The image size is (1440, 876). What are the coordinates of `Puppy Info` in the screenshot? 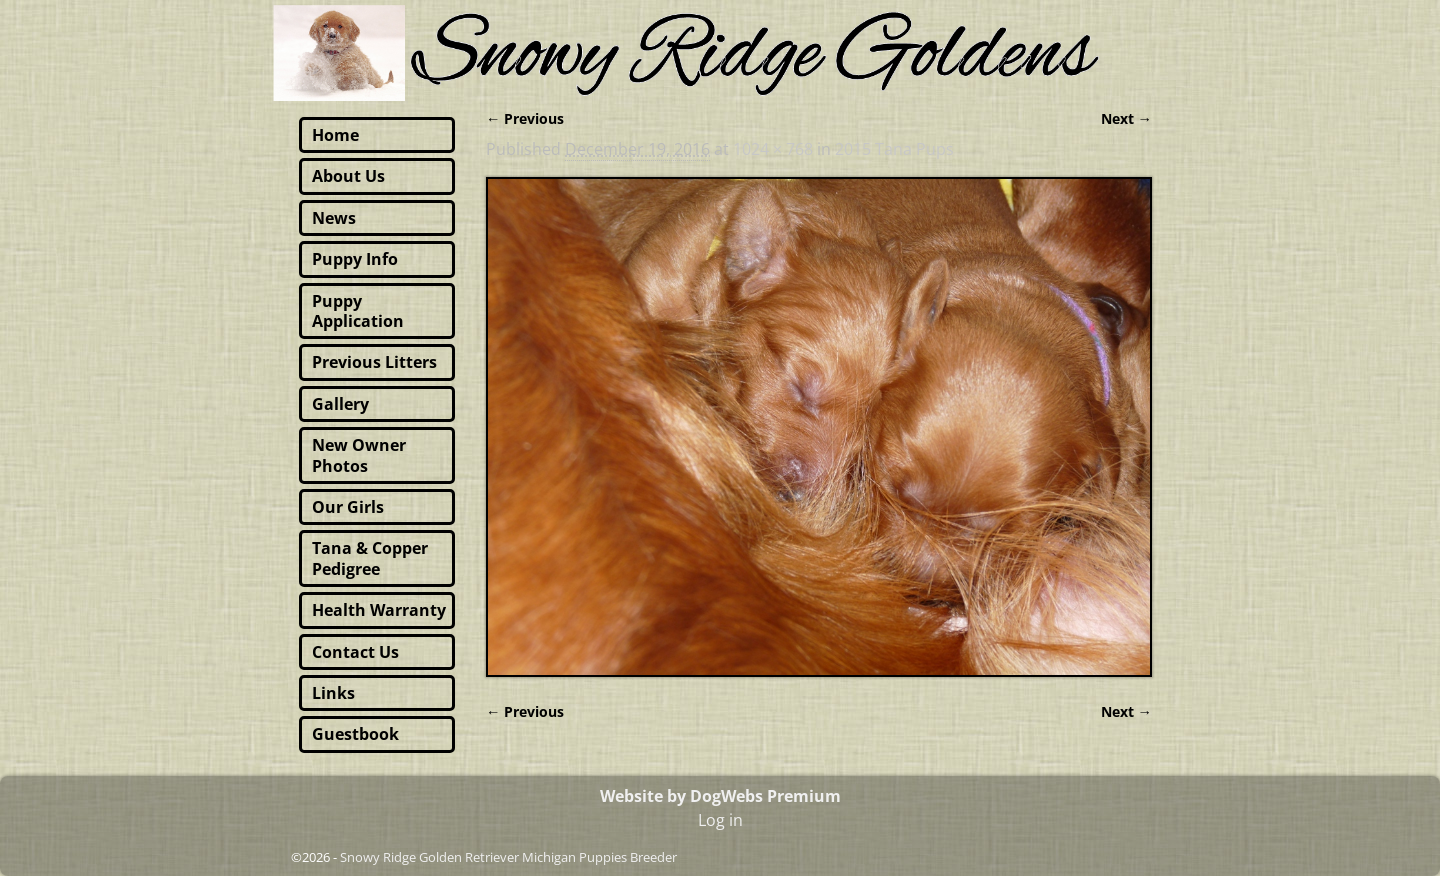 It's located at (355, 259).